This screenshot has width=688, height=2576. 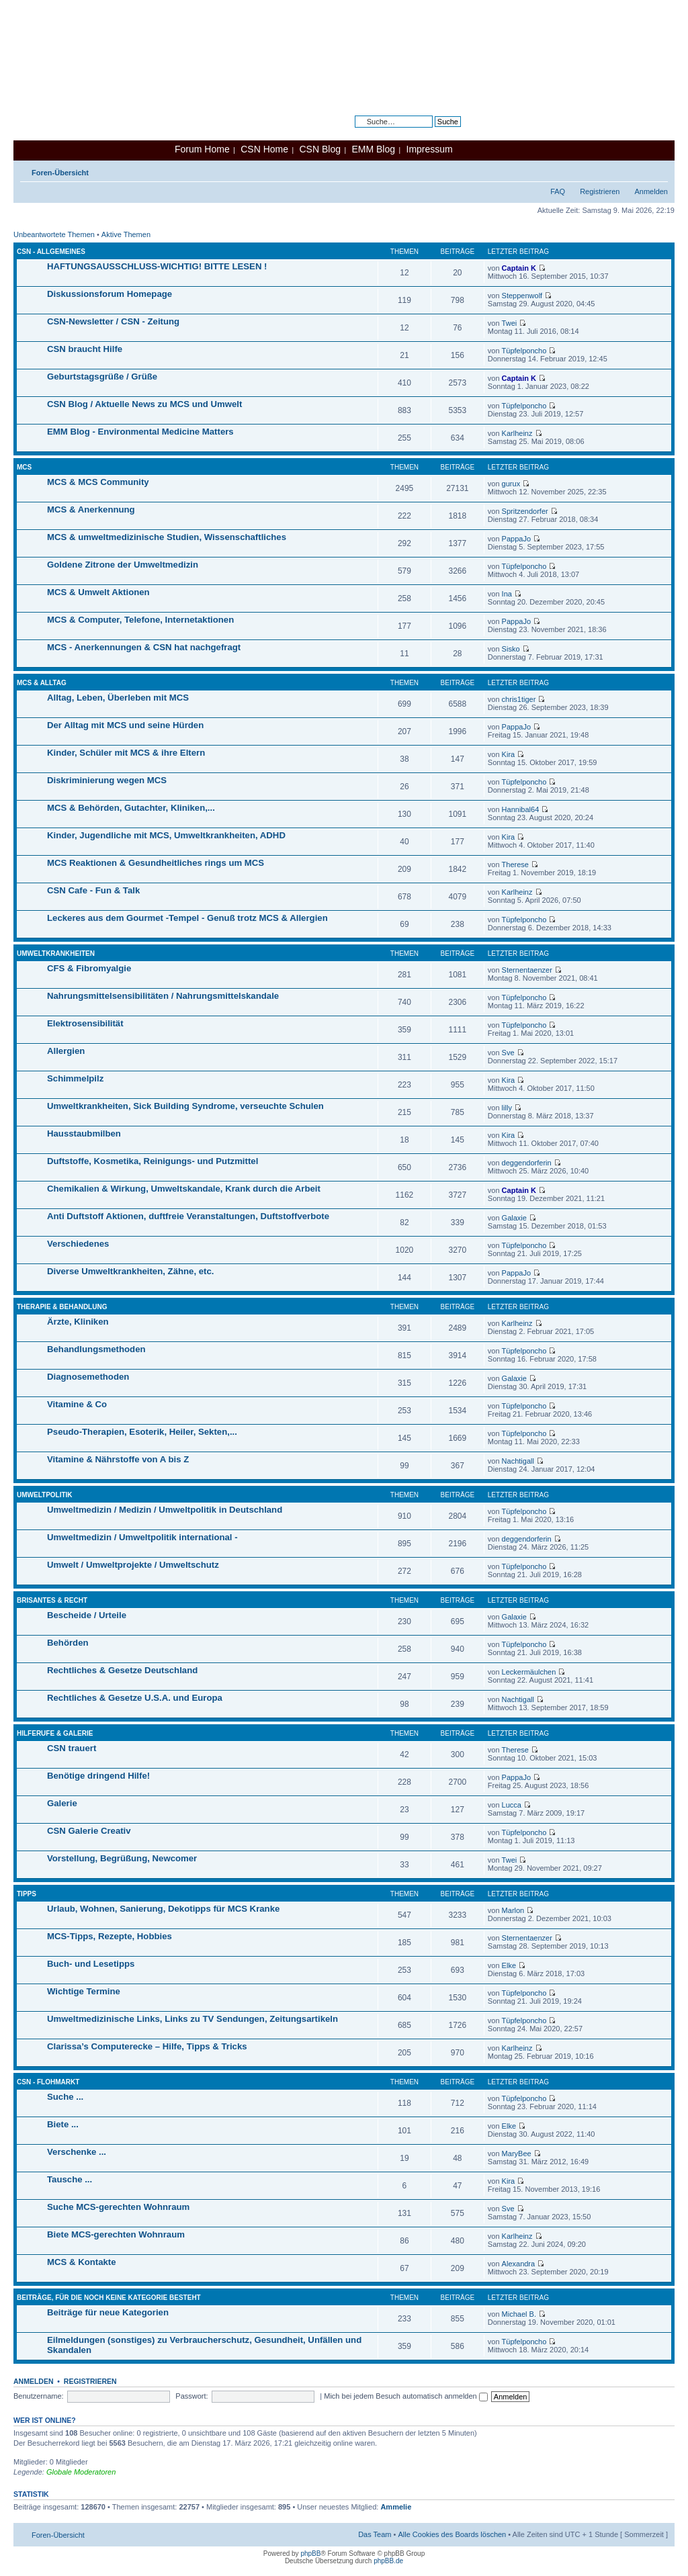 I want to click on MaryBee, so click(x=516, y=2153).